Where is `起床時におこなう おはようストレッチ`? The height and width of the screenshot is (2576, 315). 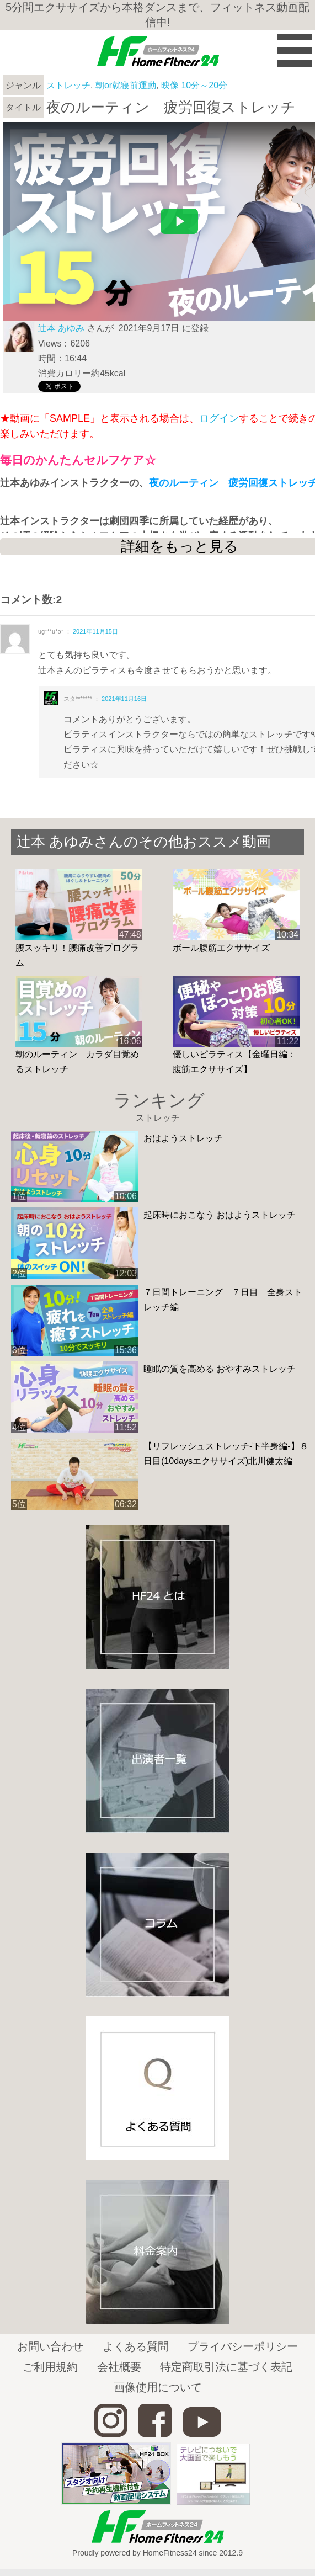 起床時におこなう おはようストレッチ is located at coordinates (219, 1215).